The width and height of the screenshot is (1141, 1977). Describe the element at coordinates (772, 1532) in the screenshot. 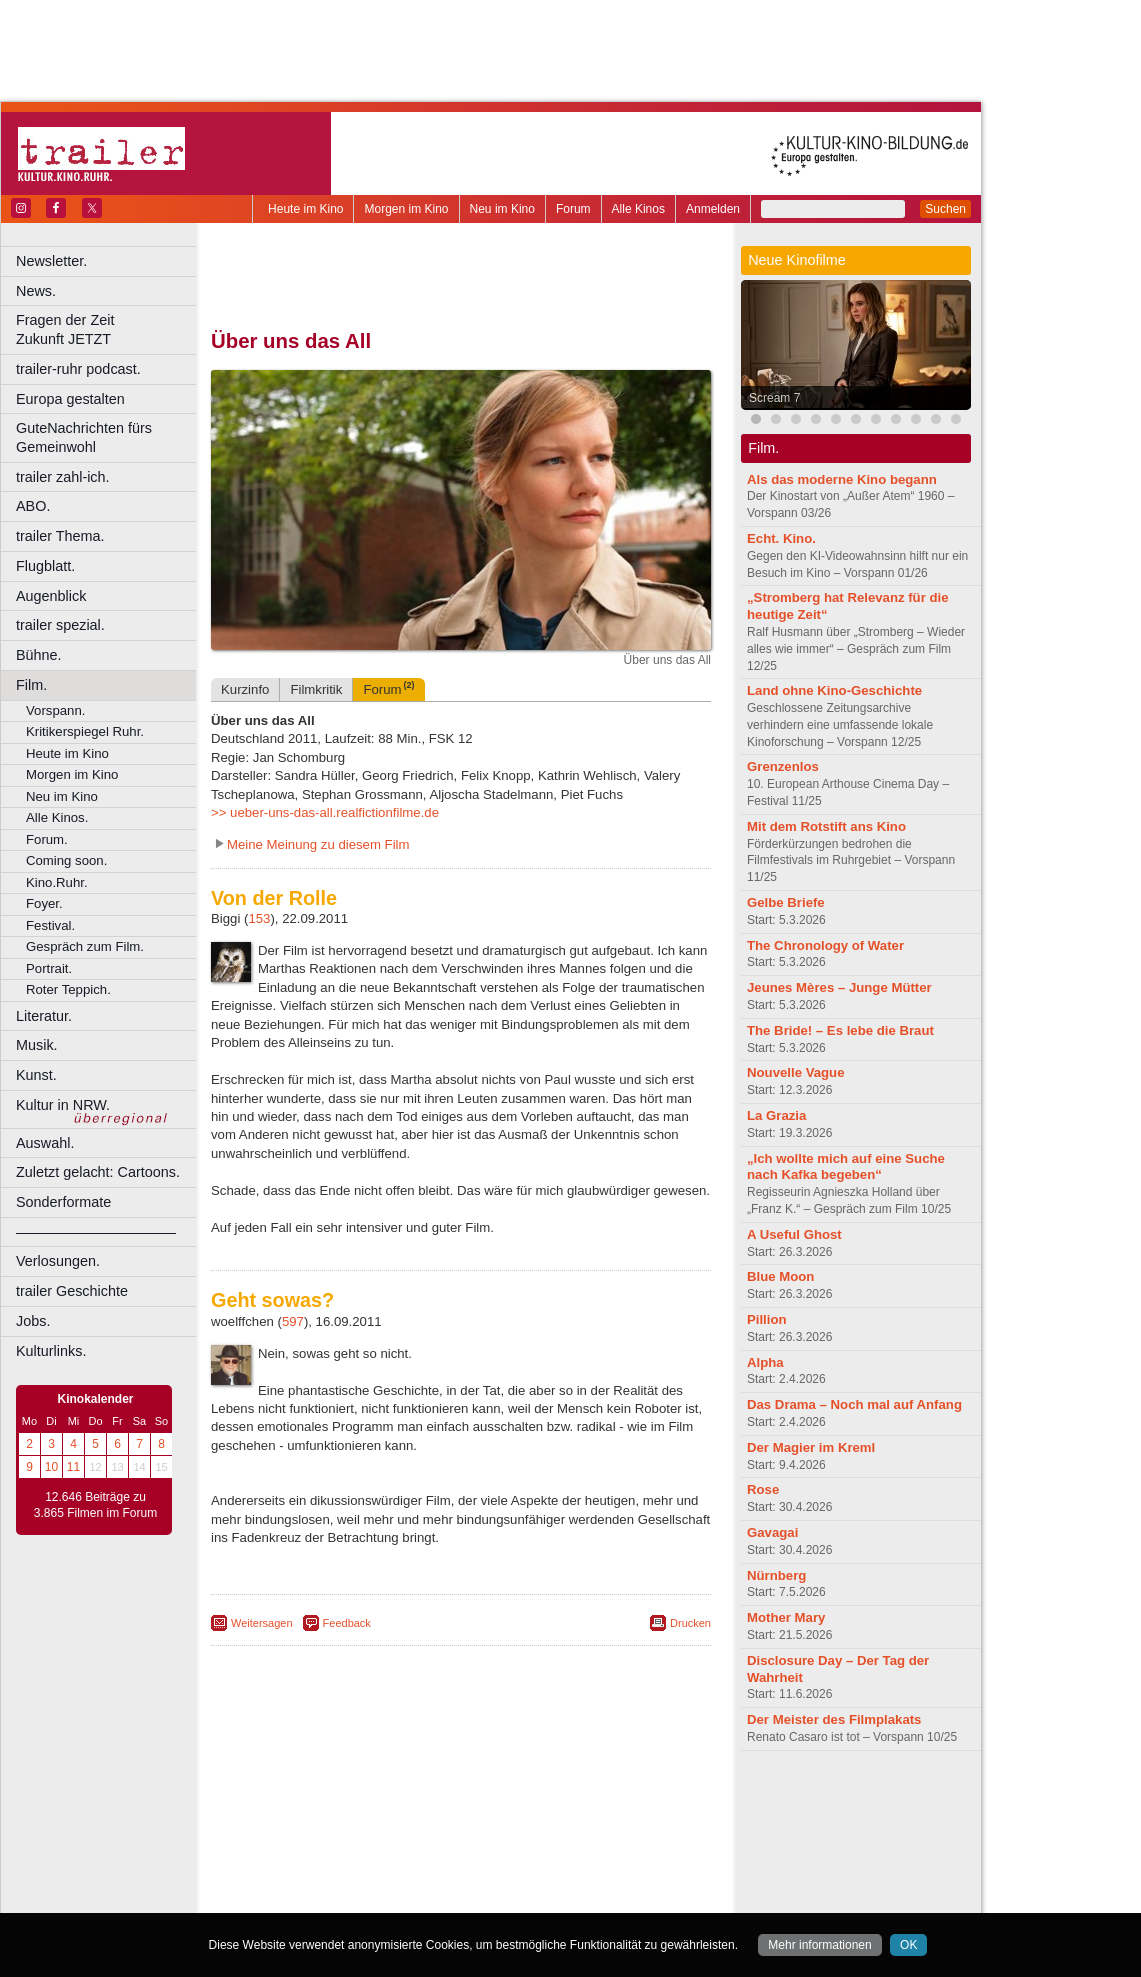

I see `Gavagai` at that location.